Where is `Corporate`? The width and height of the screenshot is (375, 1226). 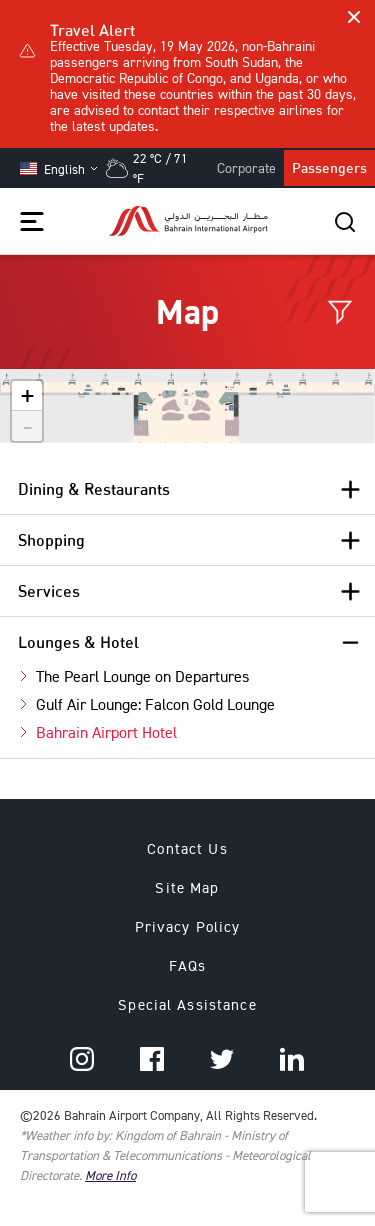
Corporate is located at coordinates (246, 167).